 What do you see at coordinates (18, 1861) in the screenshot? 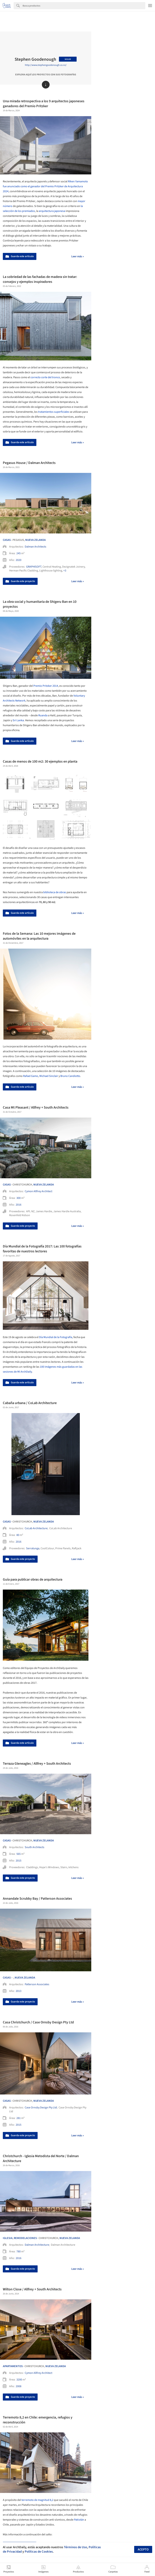
I see `2015` at bounding box center [18, 1861].